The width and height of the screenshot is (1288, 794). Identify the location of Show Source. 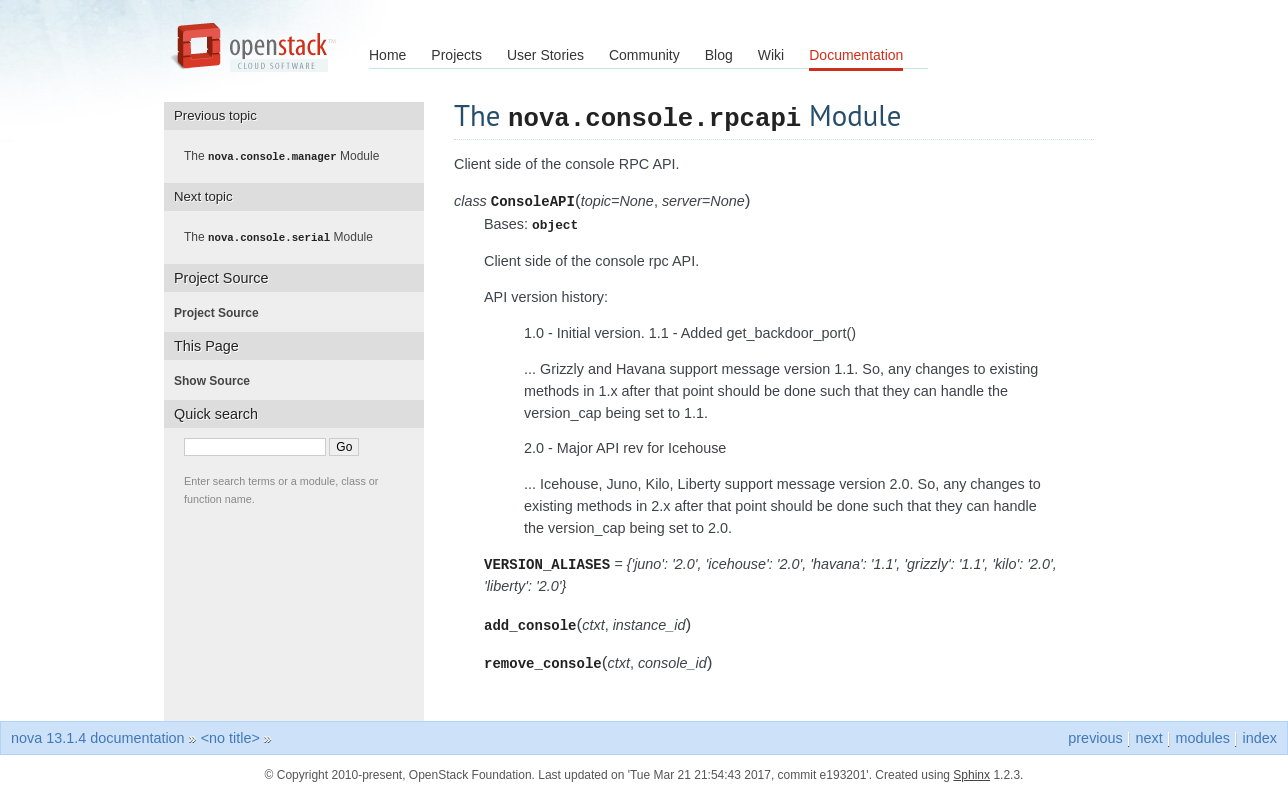
(218, 379).